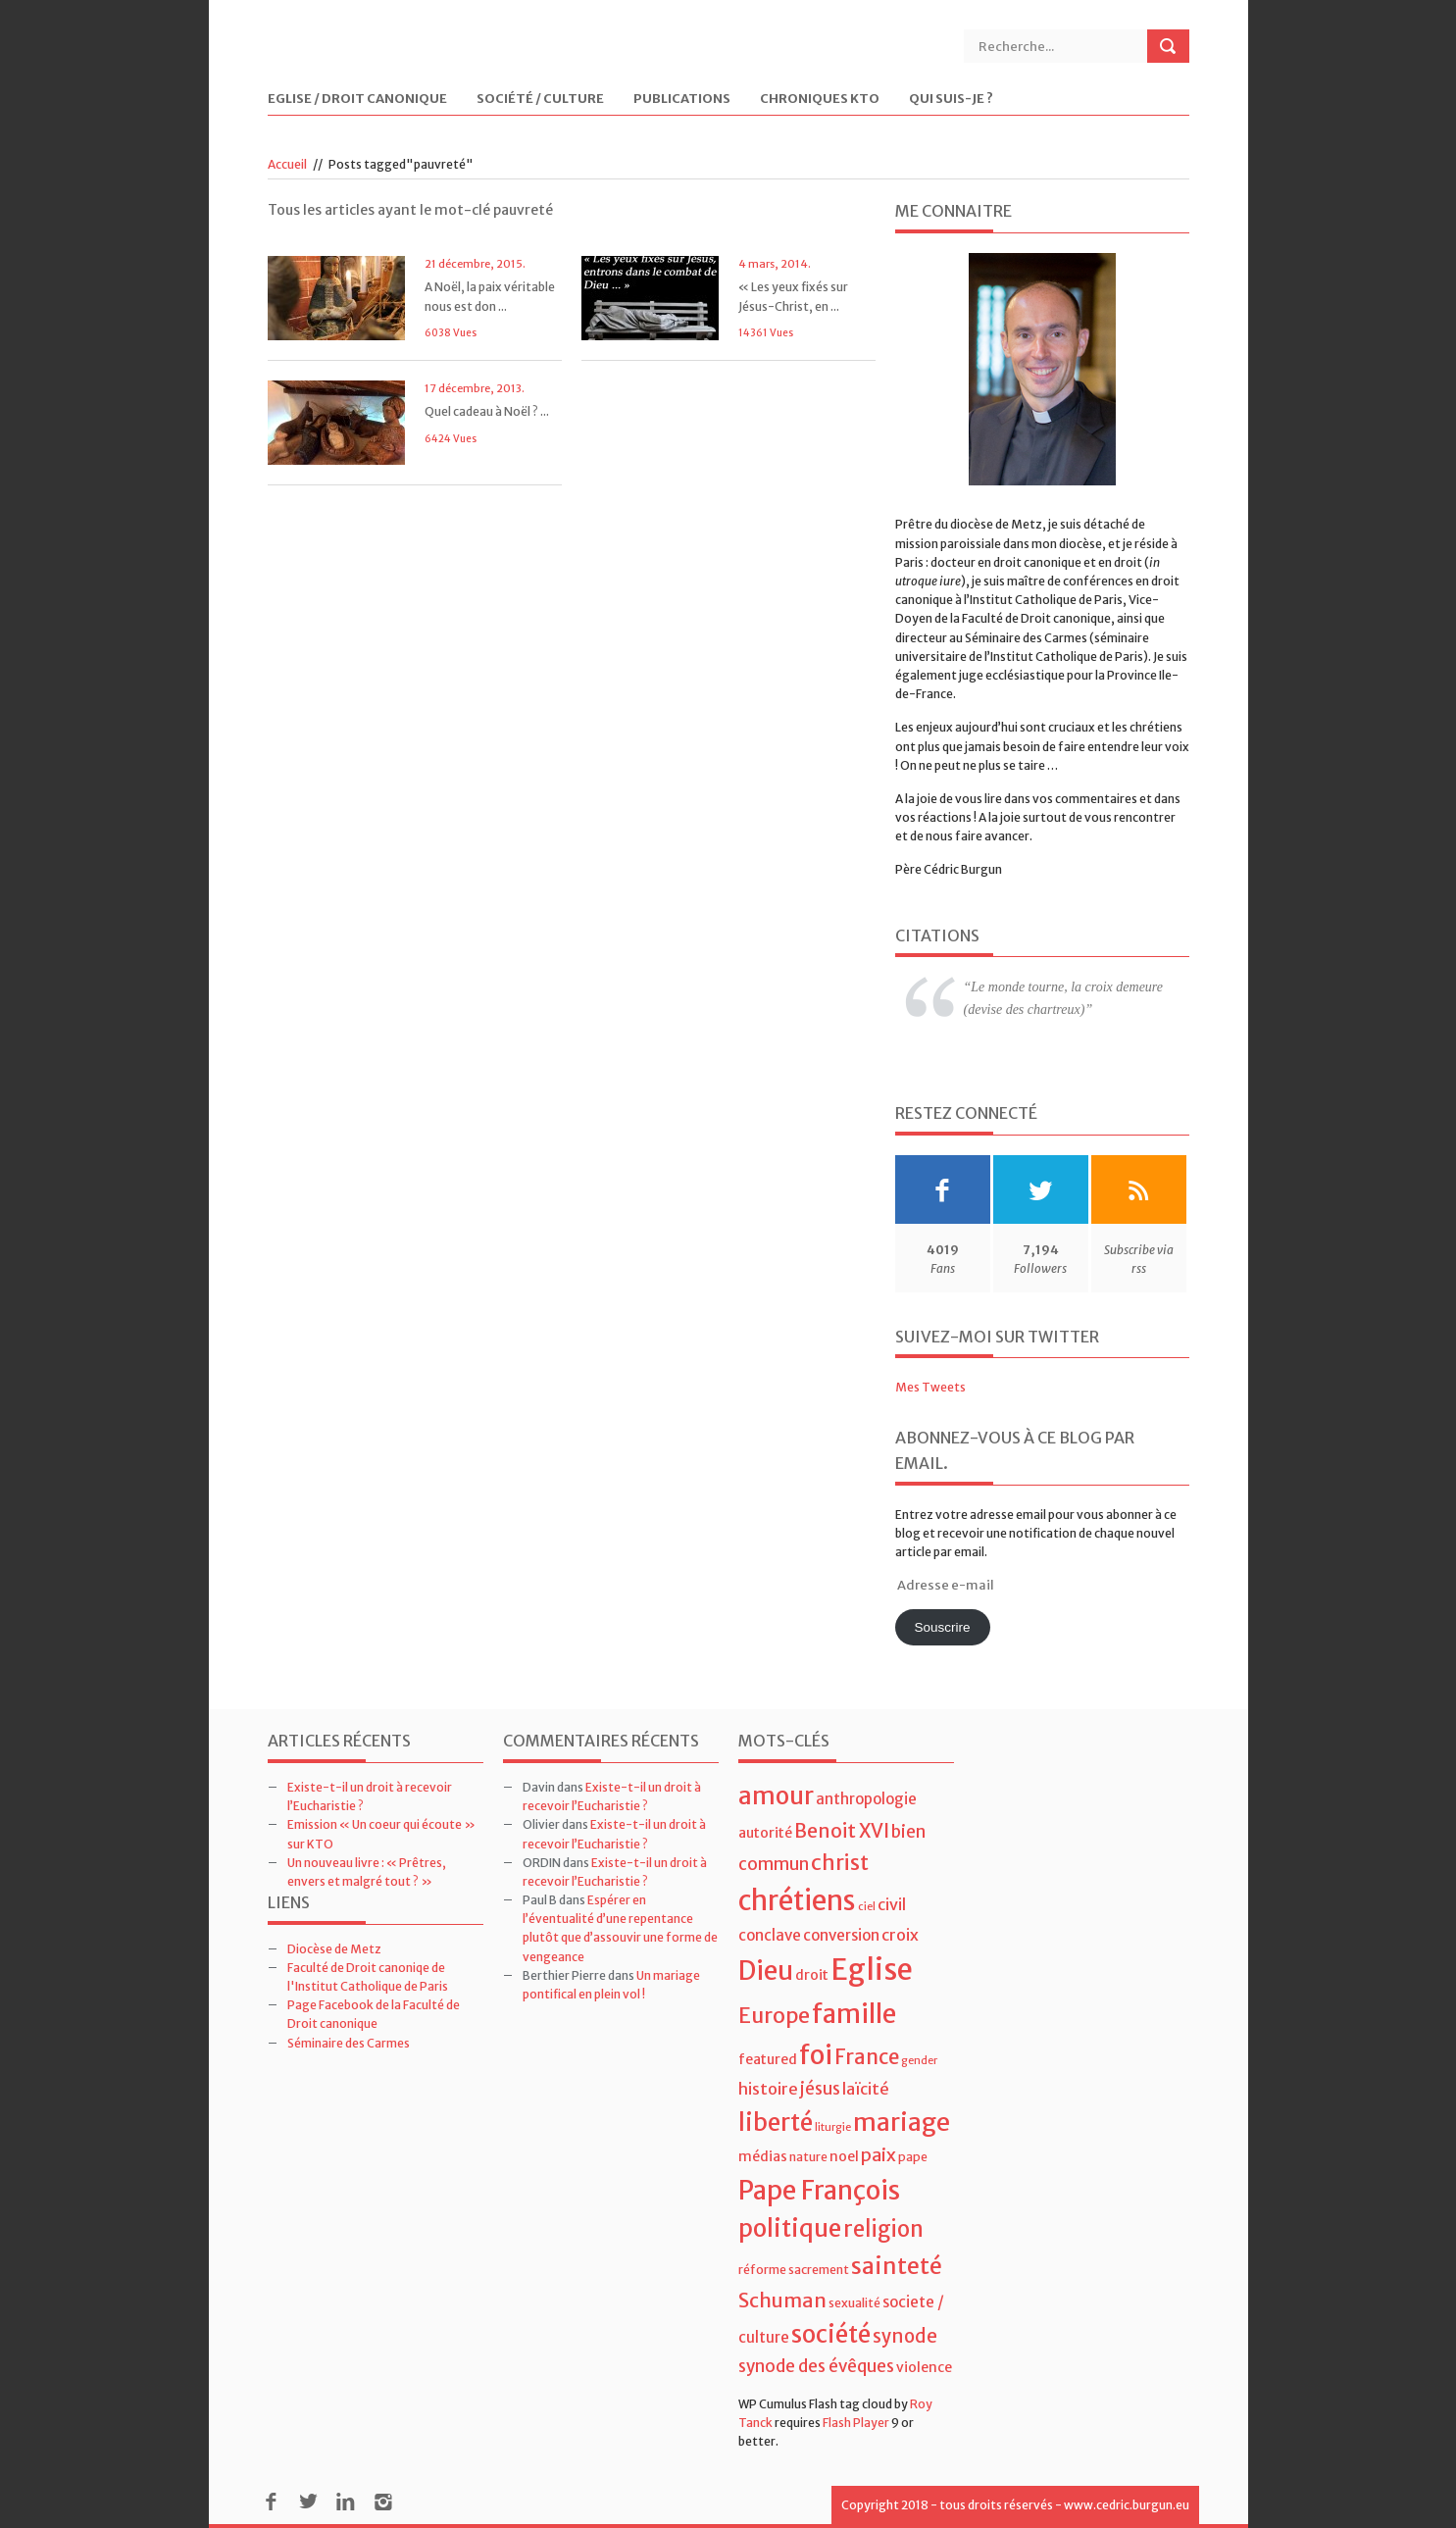 The image size is (1456, 2528). I want to click on gender [gender (3 éléments)], so click(919, 2060).